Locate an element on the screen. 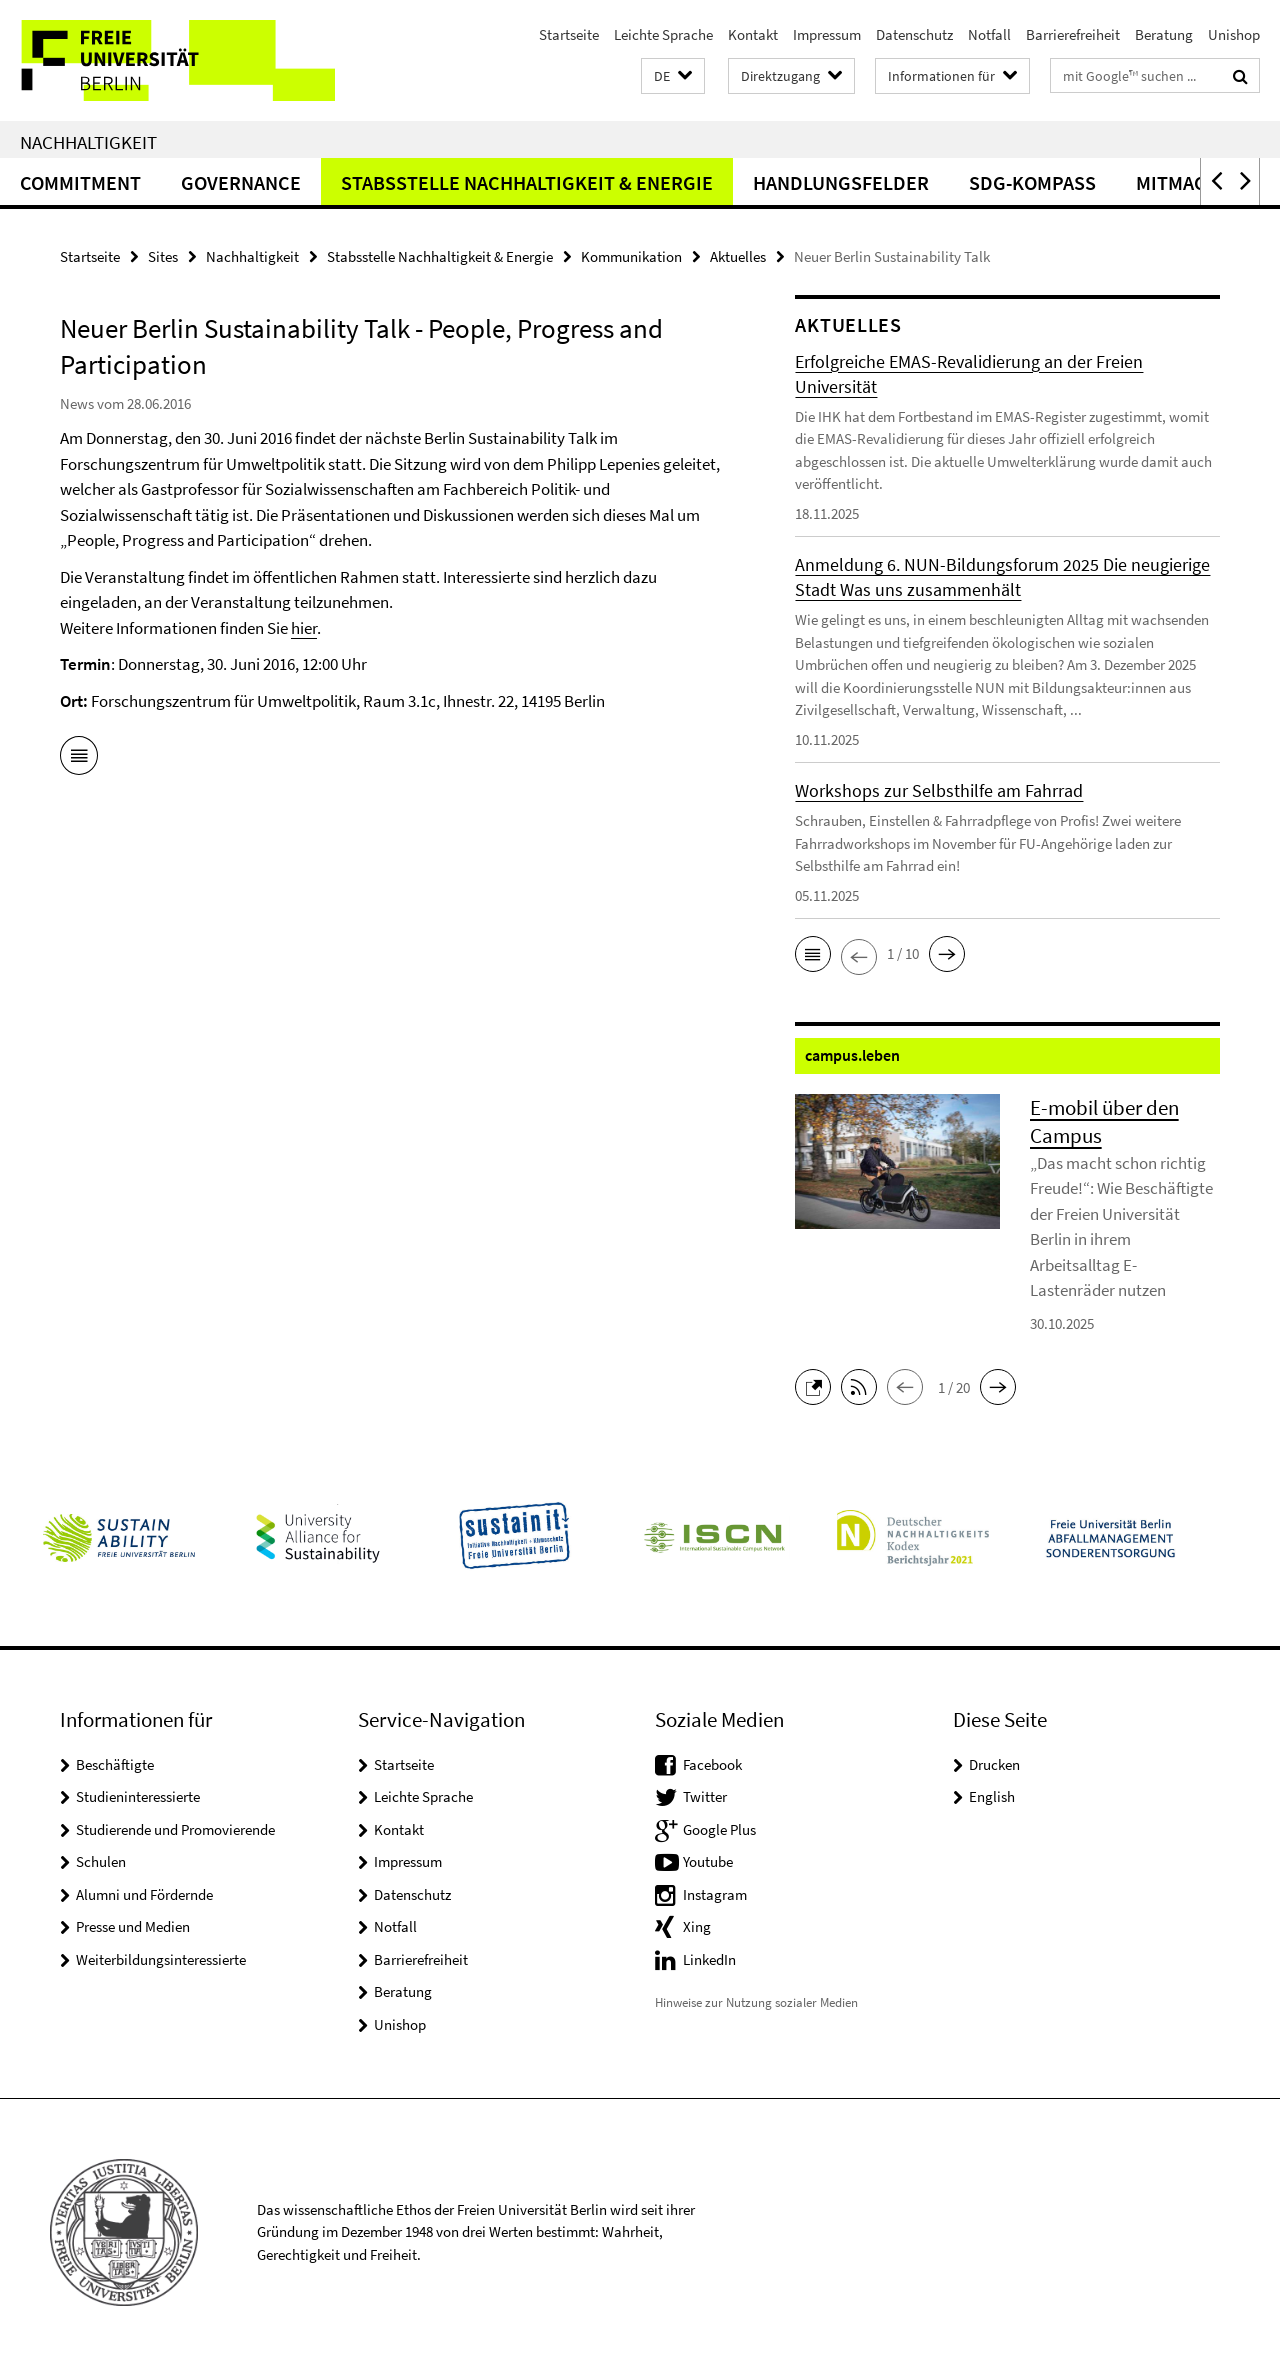 The width and height of the screenshot is (1280, 2366). Leichte Sprache is located at coordinates (663, 34).